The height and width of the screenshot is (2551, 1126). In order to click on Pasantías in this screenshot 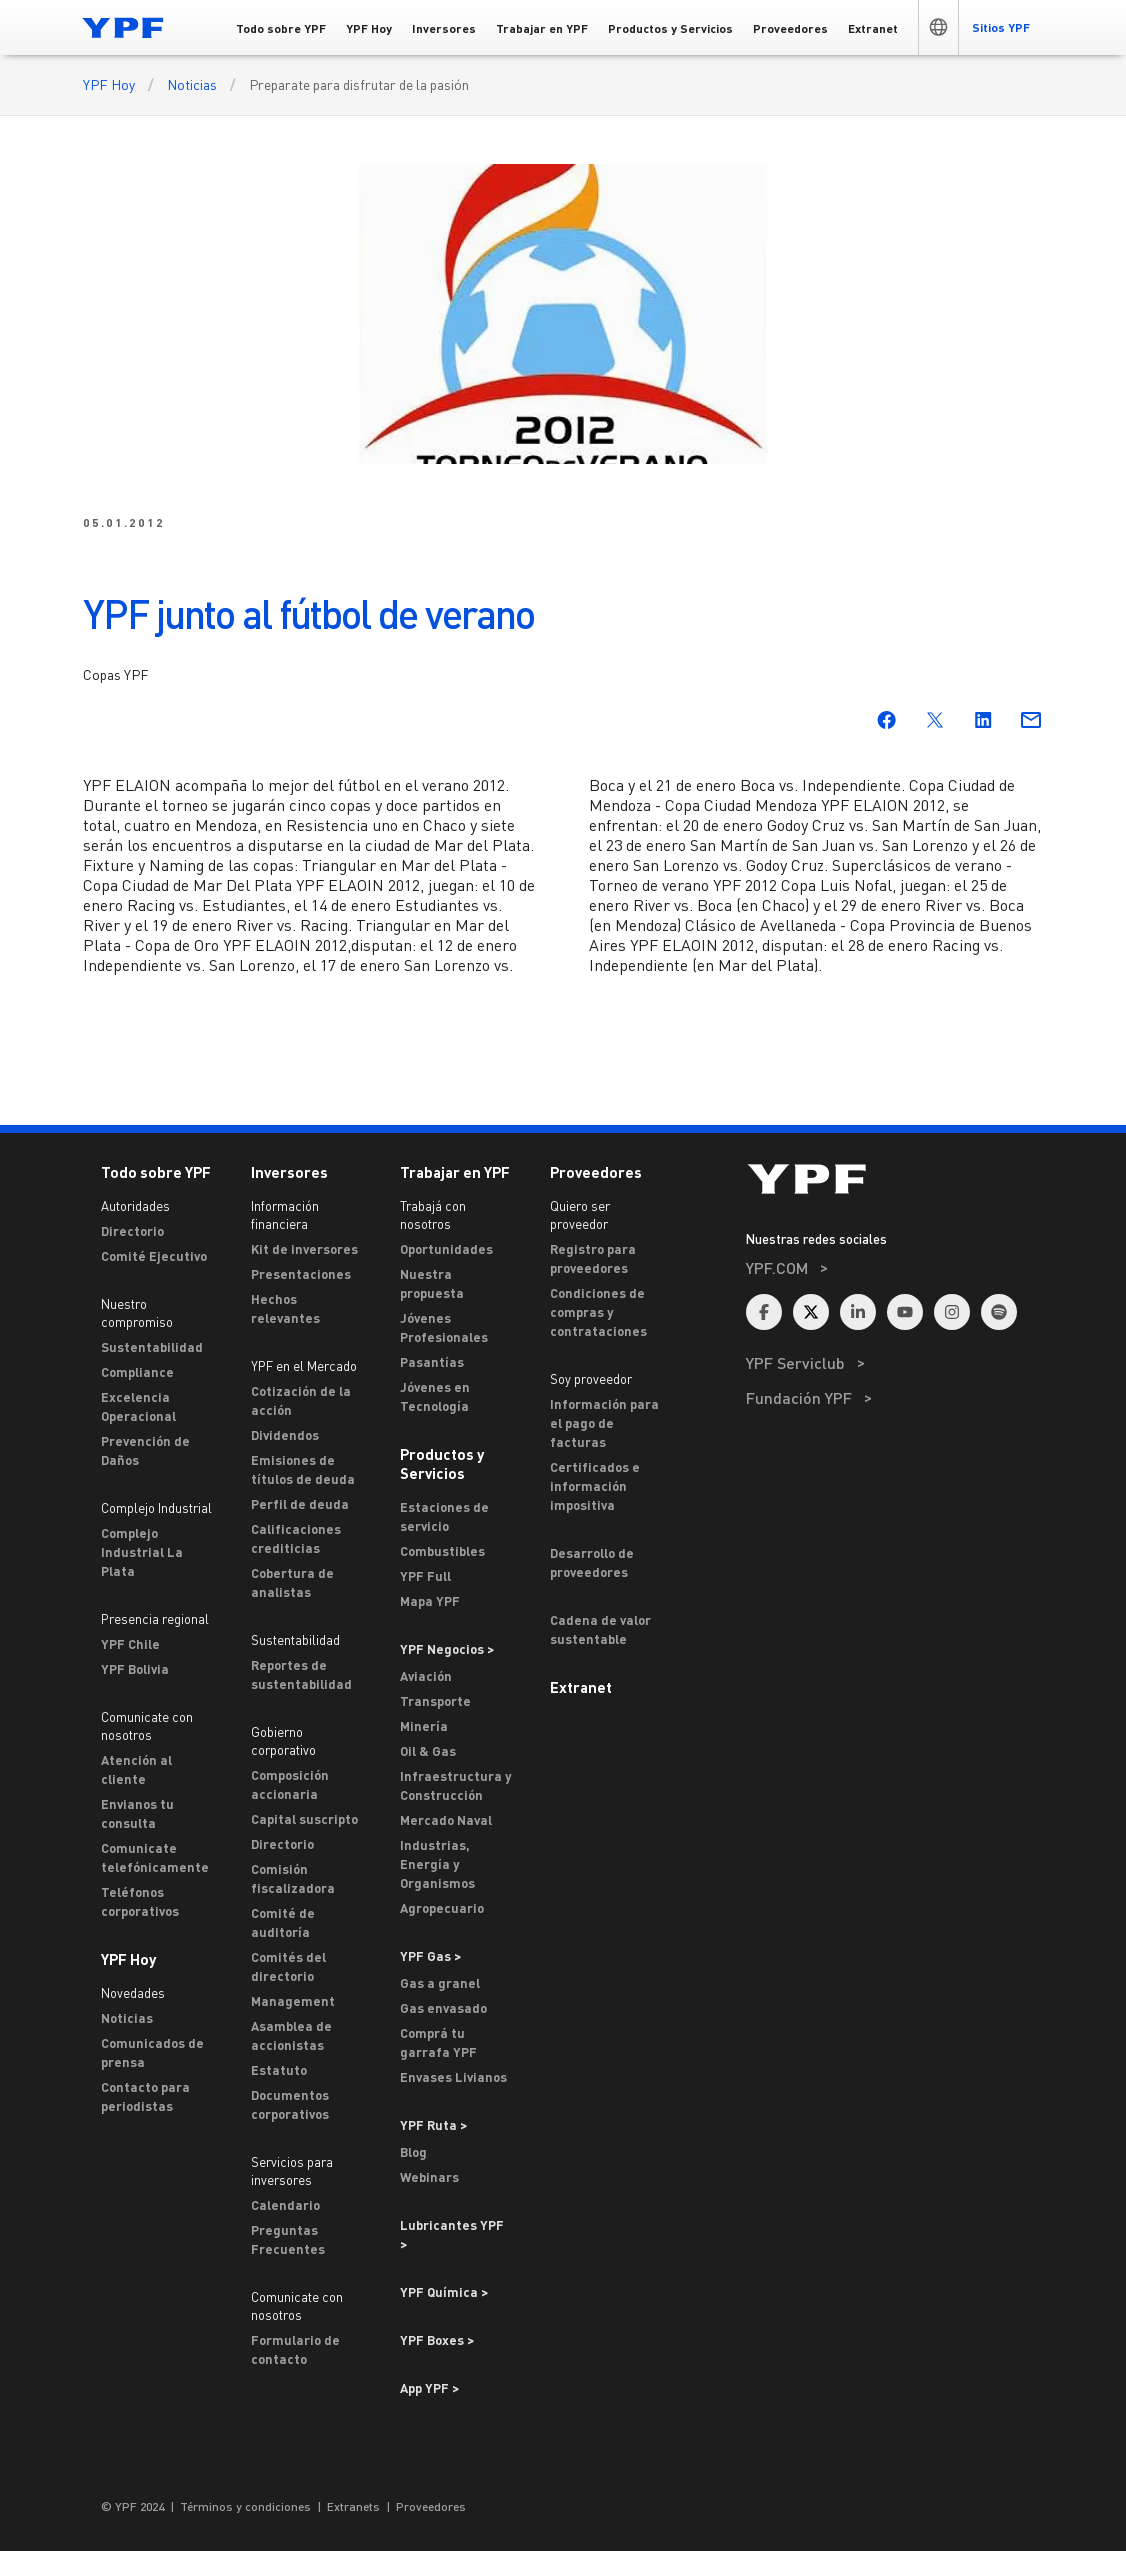, I will do `click(432, 1362)`.